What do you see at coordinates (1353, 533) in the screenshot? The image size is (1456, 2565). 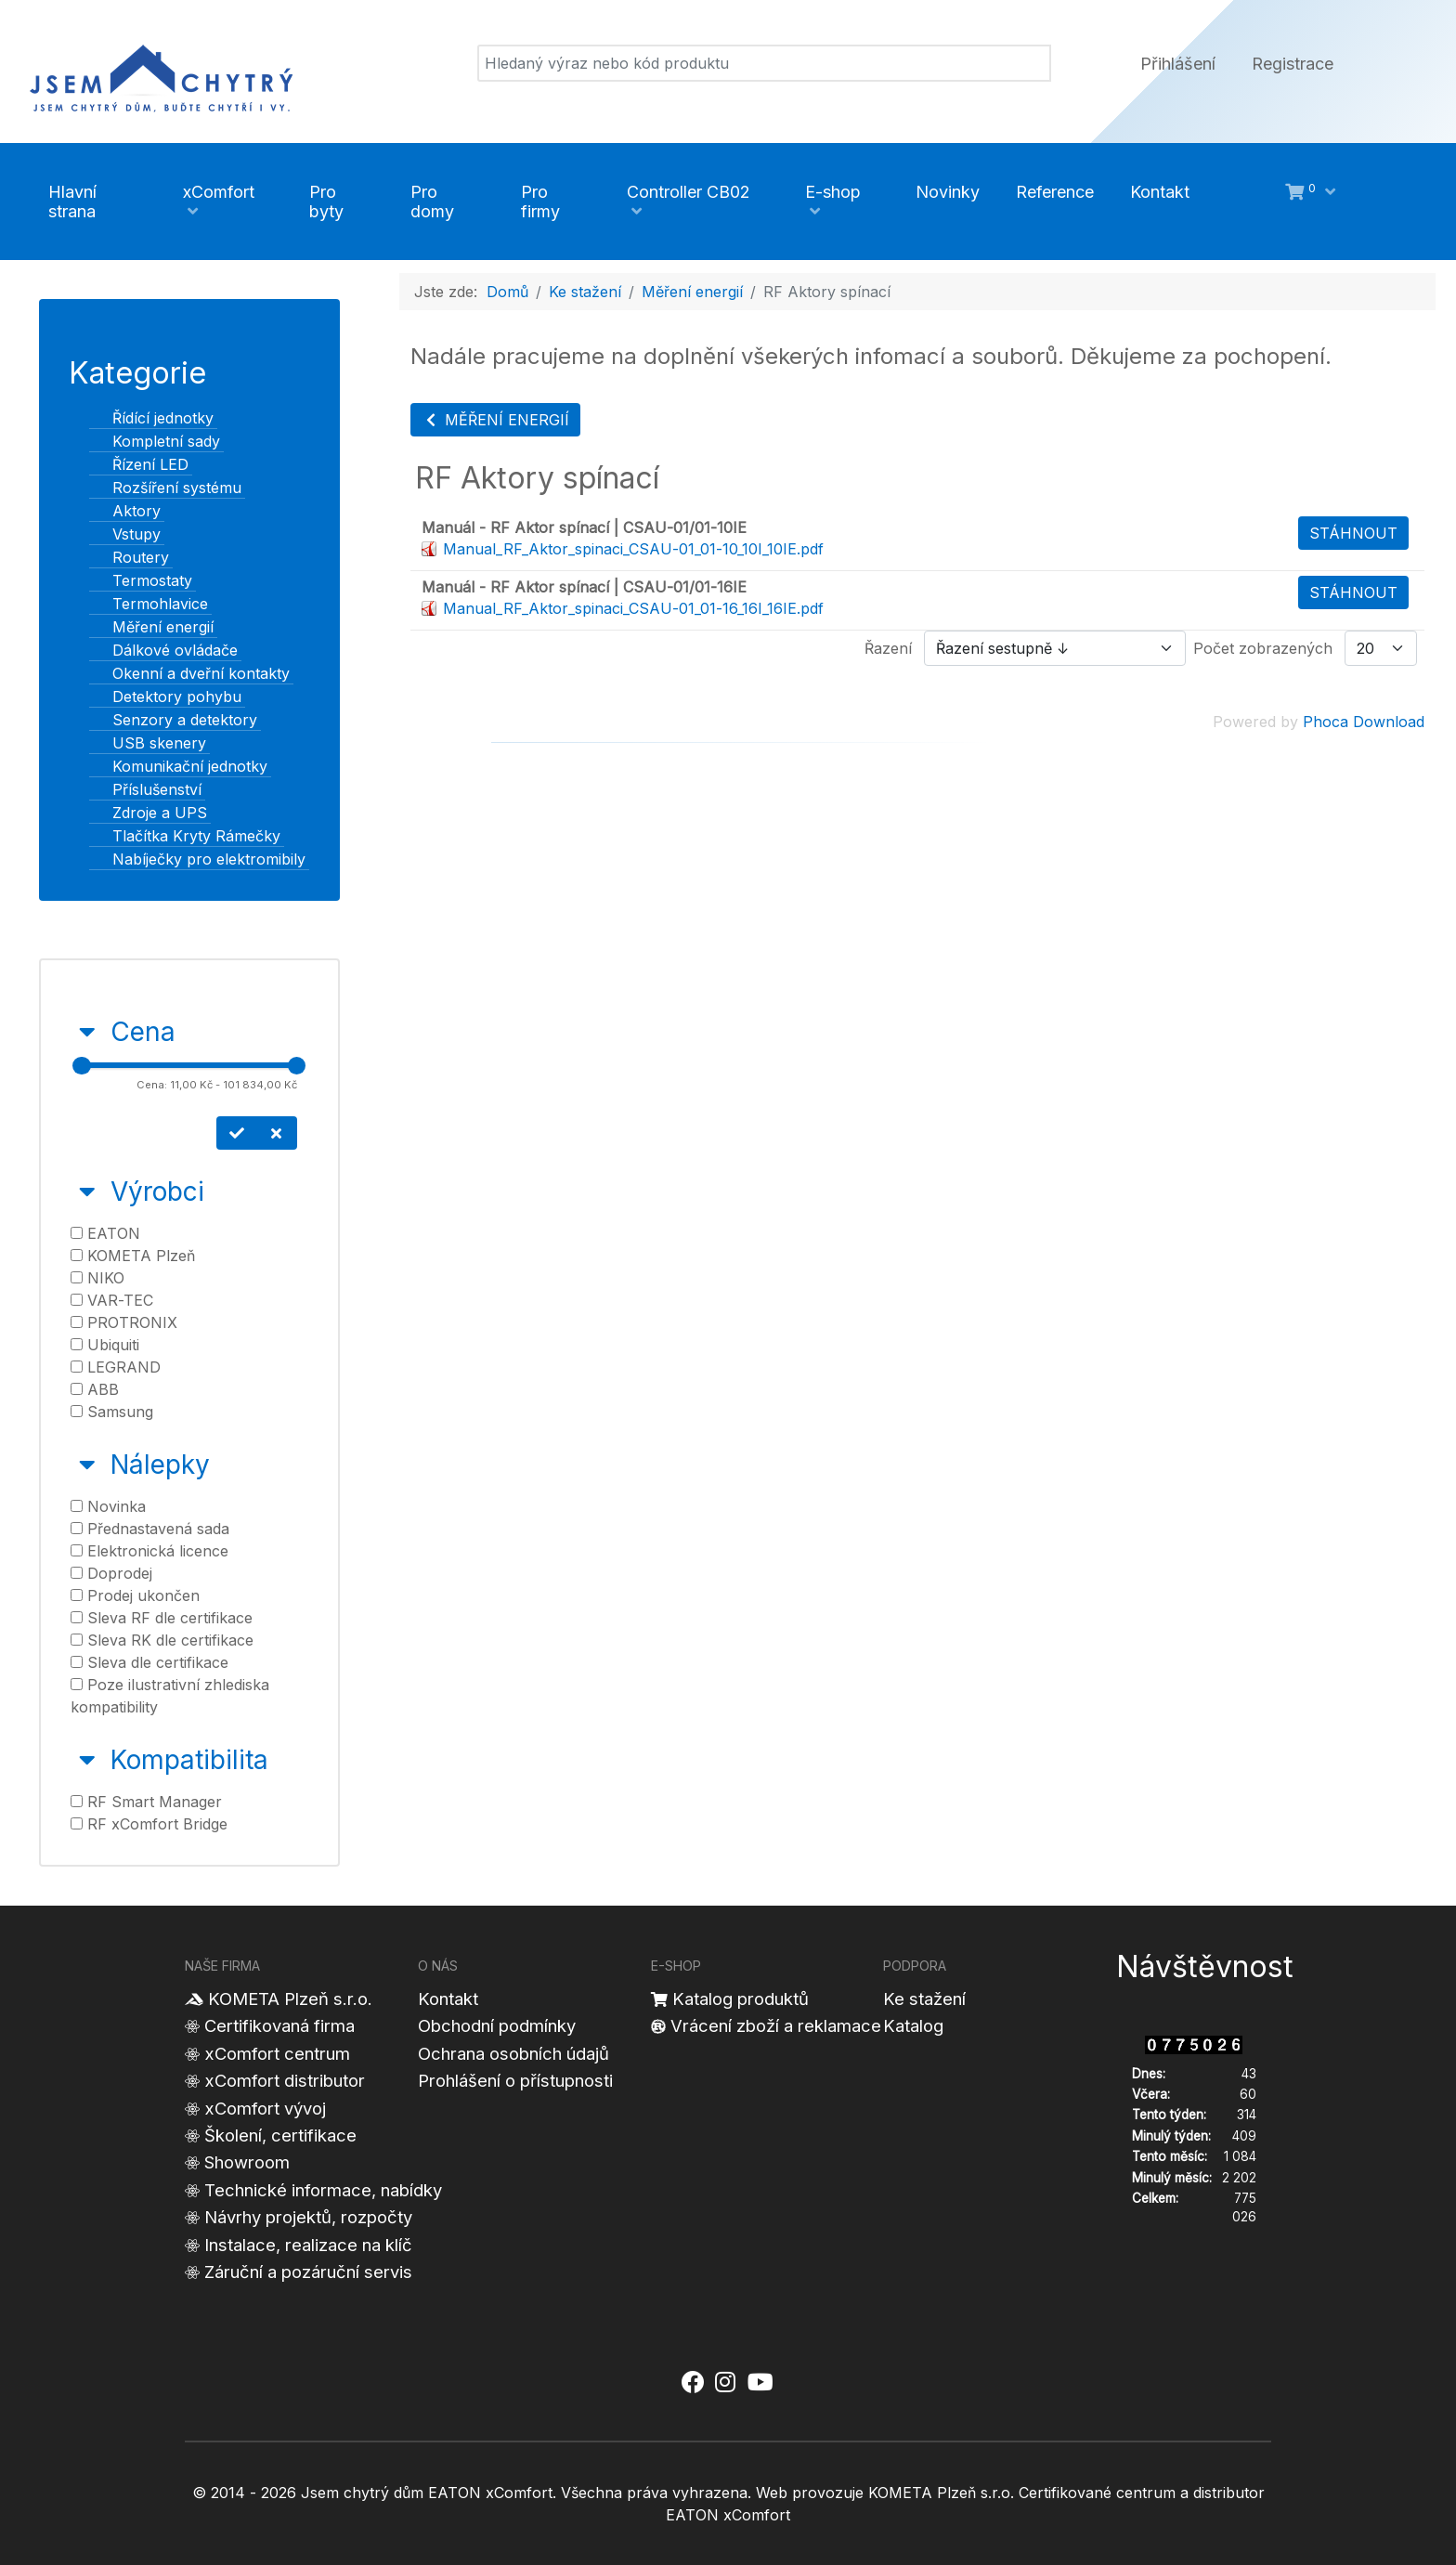 I see `Stáhnout` at bounding box center [1353, 533].